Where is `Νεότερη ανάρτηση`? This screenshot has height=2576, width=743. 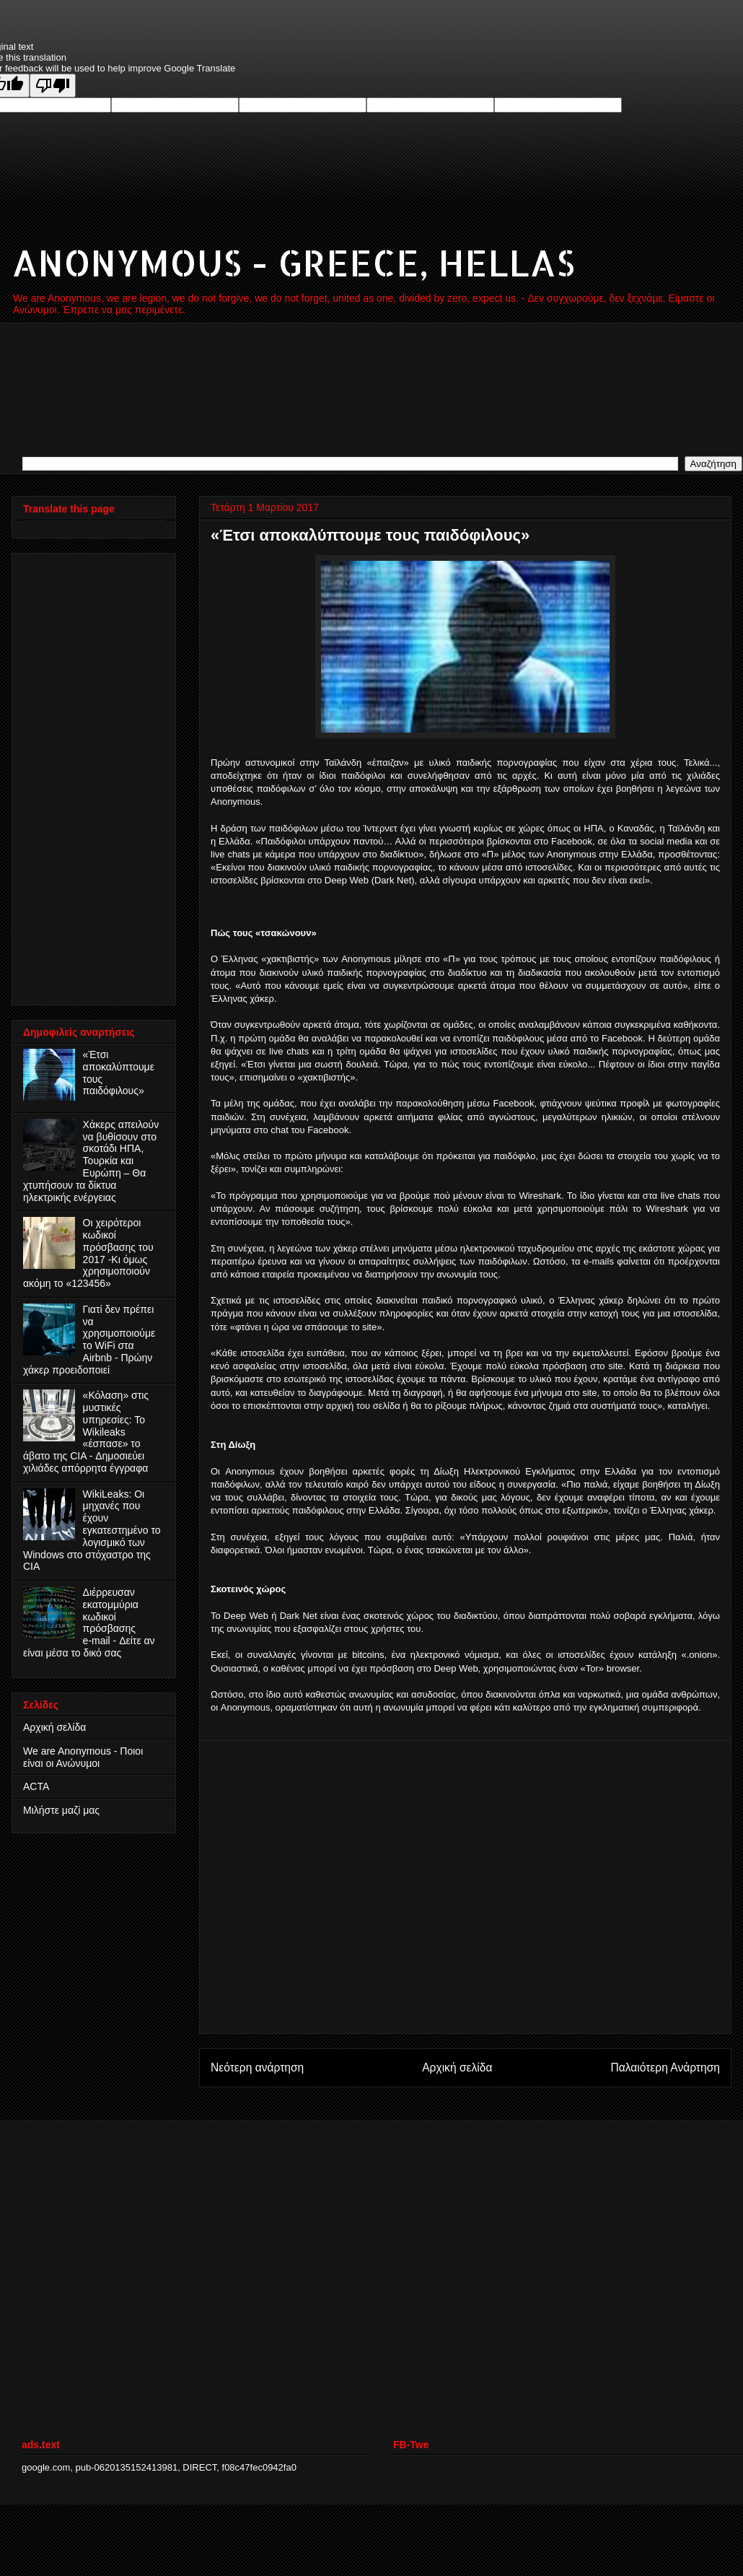
Νεότερη ανάρτηση is located at coordinates (257, 2067).